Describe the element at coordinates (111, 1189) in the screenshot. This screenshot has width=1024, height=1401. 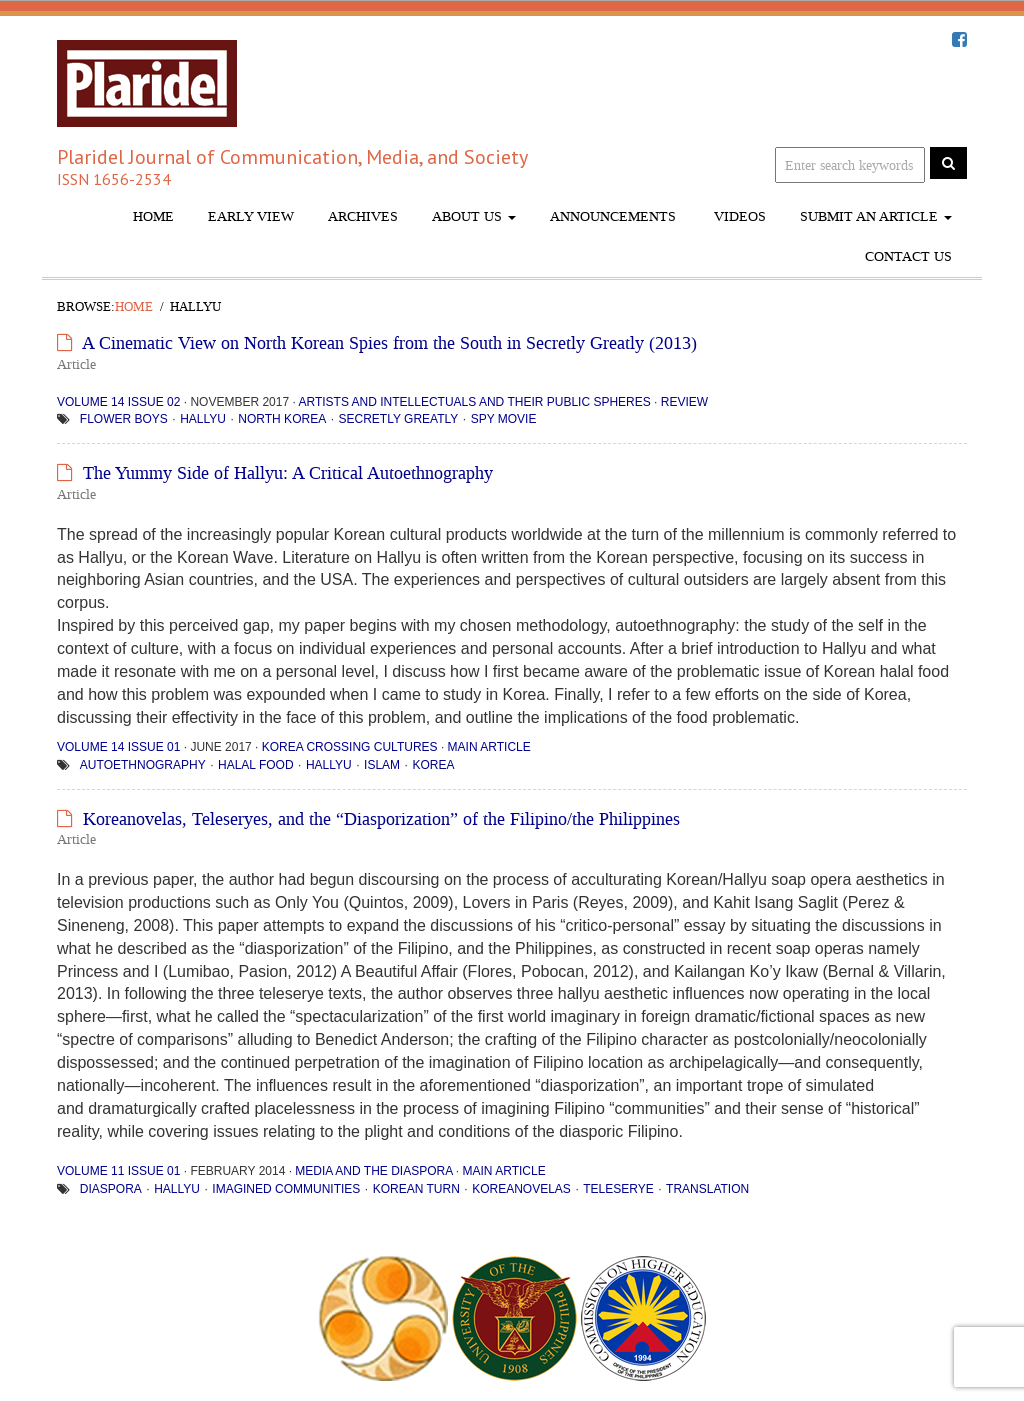
I see `diaspora` at that location.